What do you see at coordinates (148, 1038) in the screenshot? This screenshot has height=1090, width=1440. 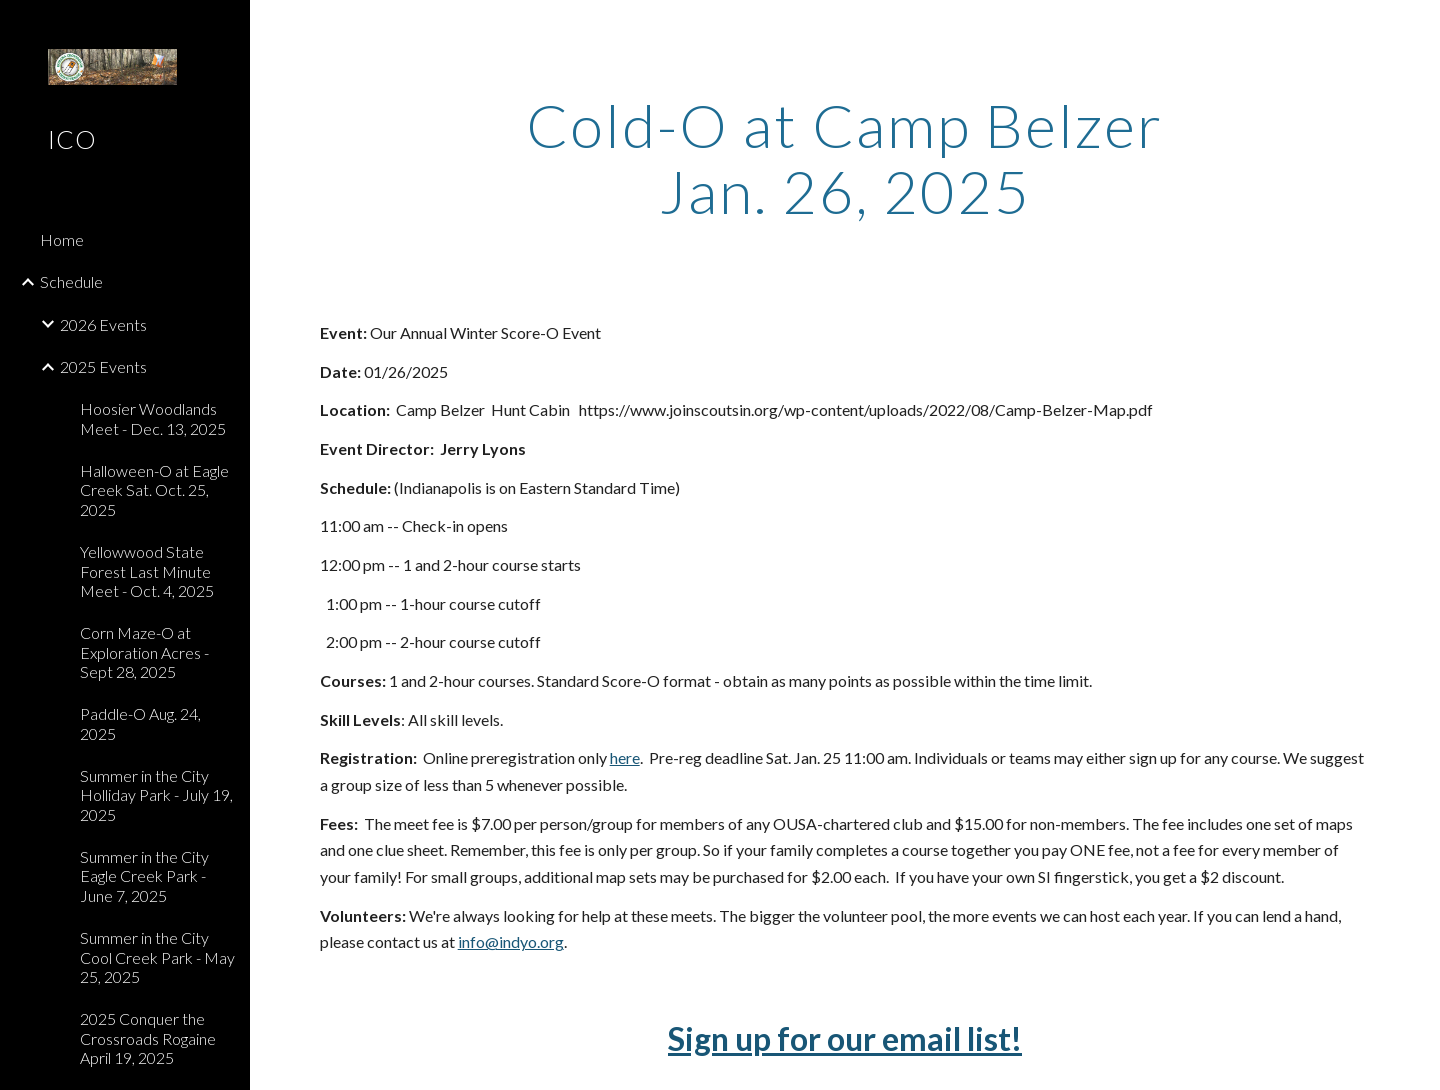 I see `2025 Conquer the Crossroads Rogaine April 19, 2025 [link]` at bounding box center [148, 1038].